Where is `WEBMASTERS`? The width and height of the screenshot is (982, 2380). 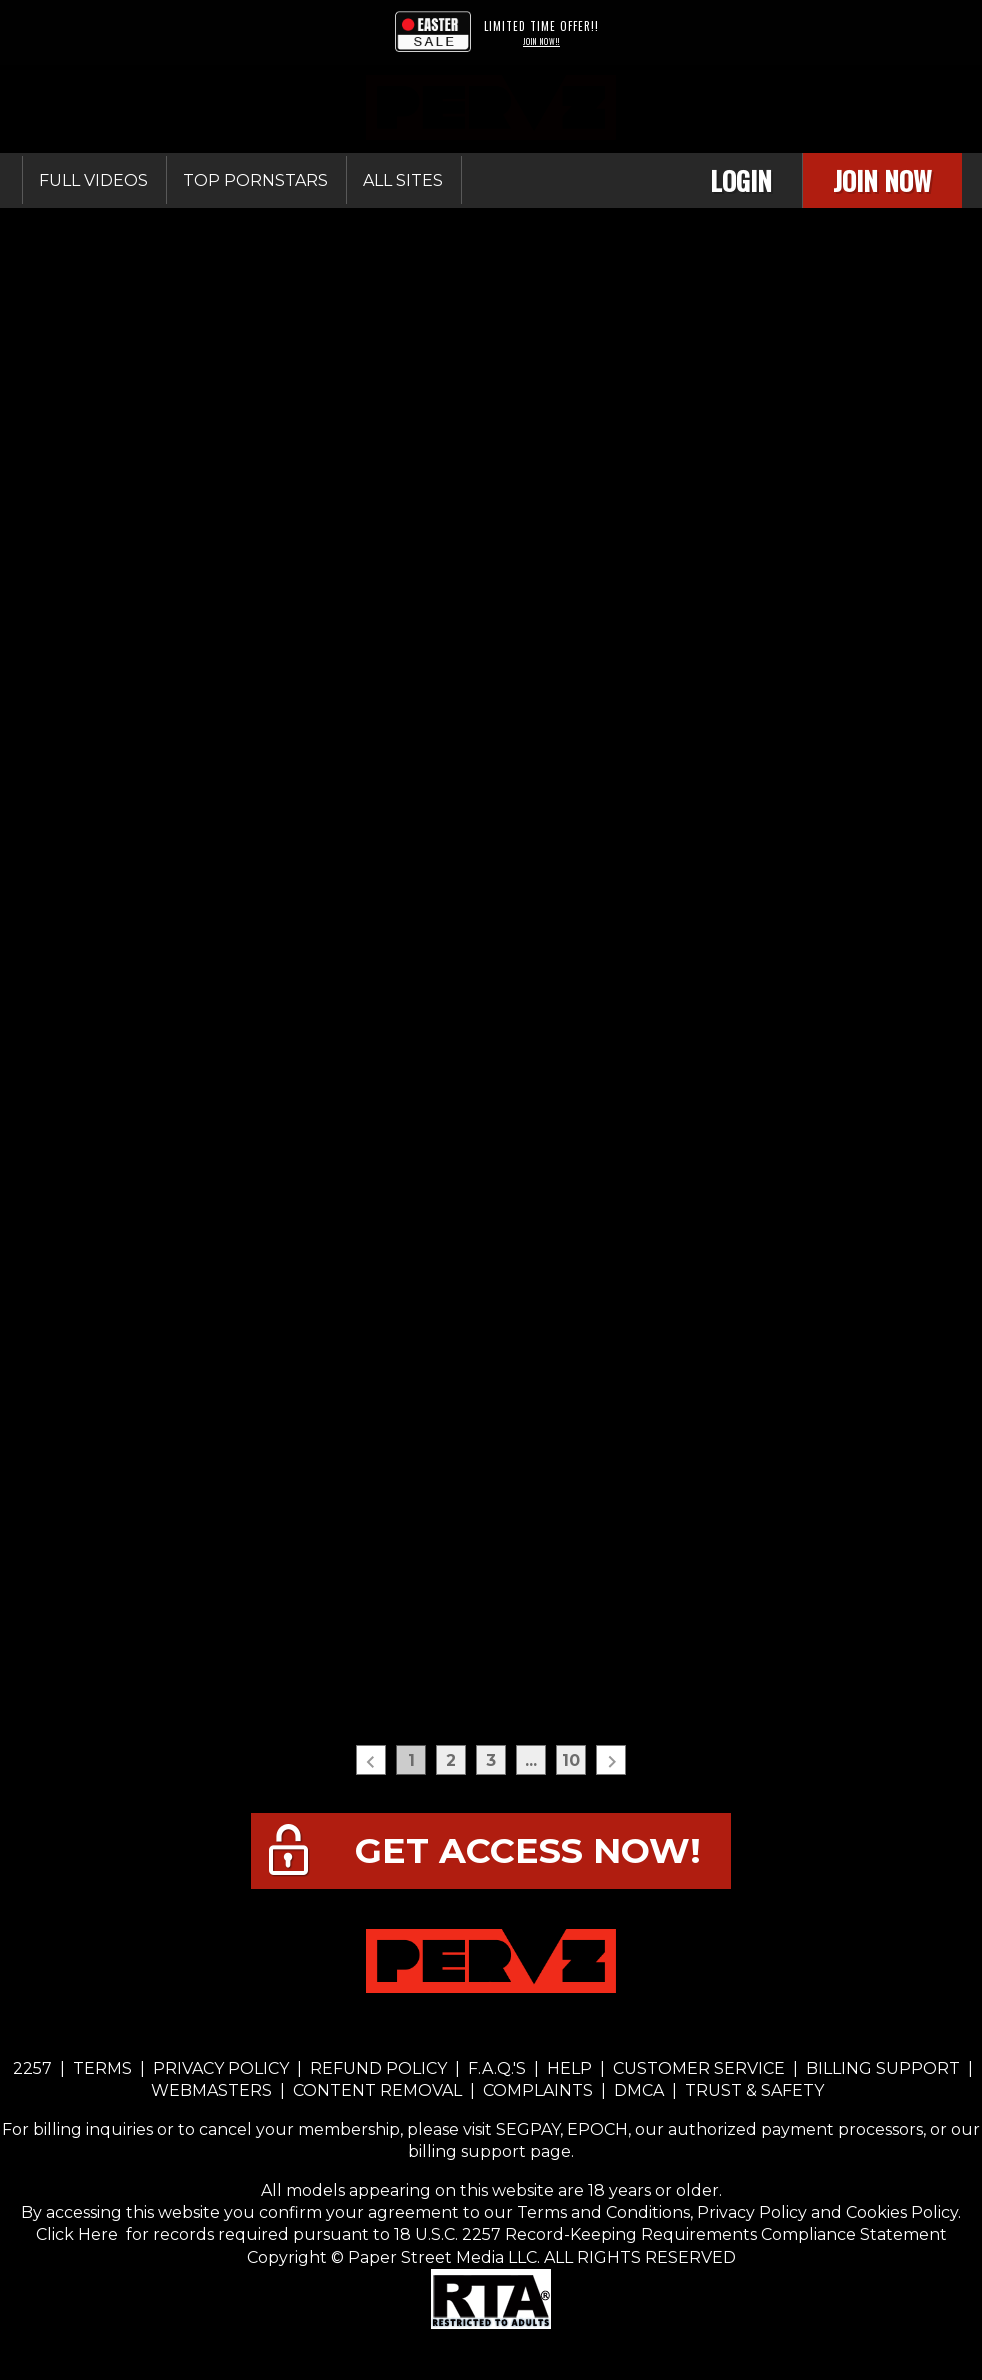
WEBMASTERS is located at coordinates (213, 2090).